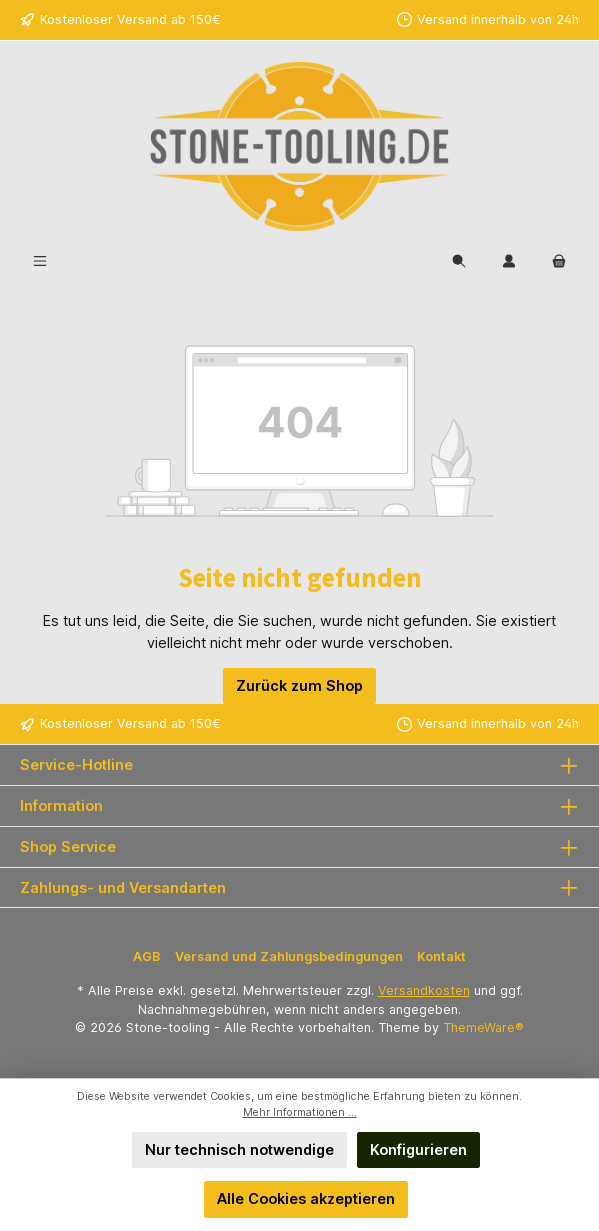 This screenshot has width=599, height=1231. What do you see at coordinates (146, 956) in the screenshot?
I see `AGB` at bounding box center [146, 956].